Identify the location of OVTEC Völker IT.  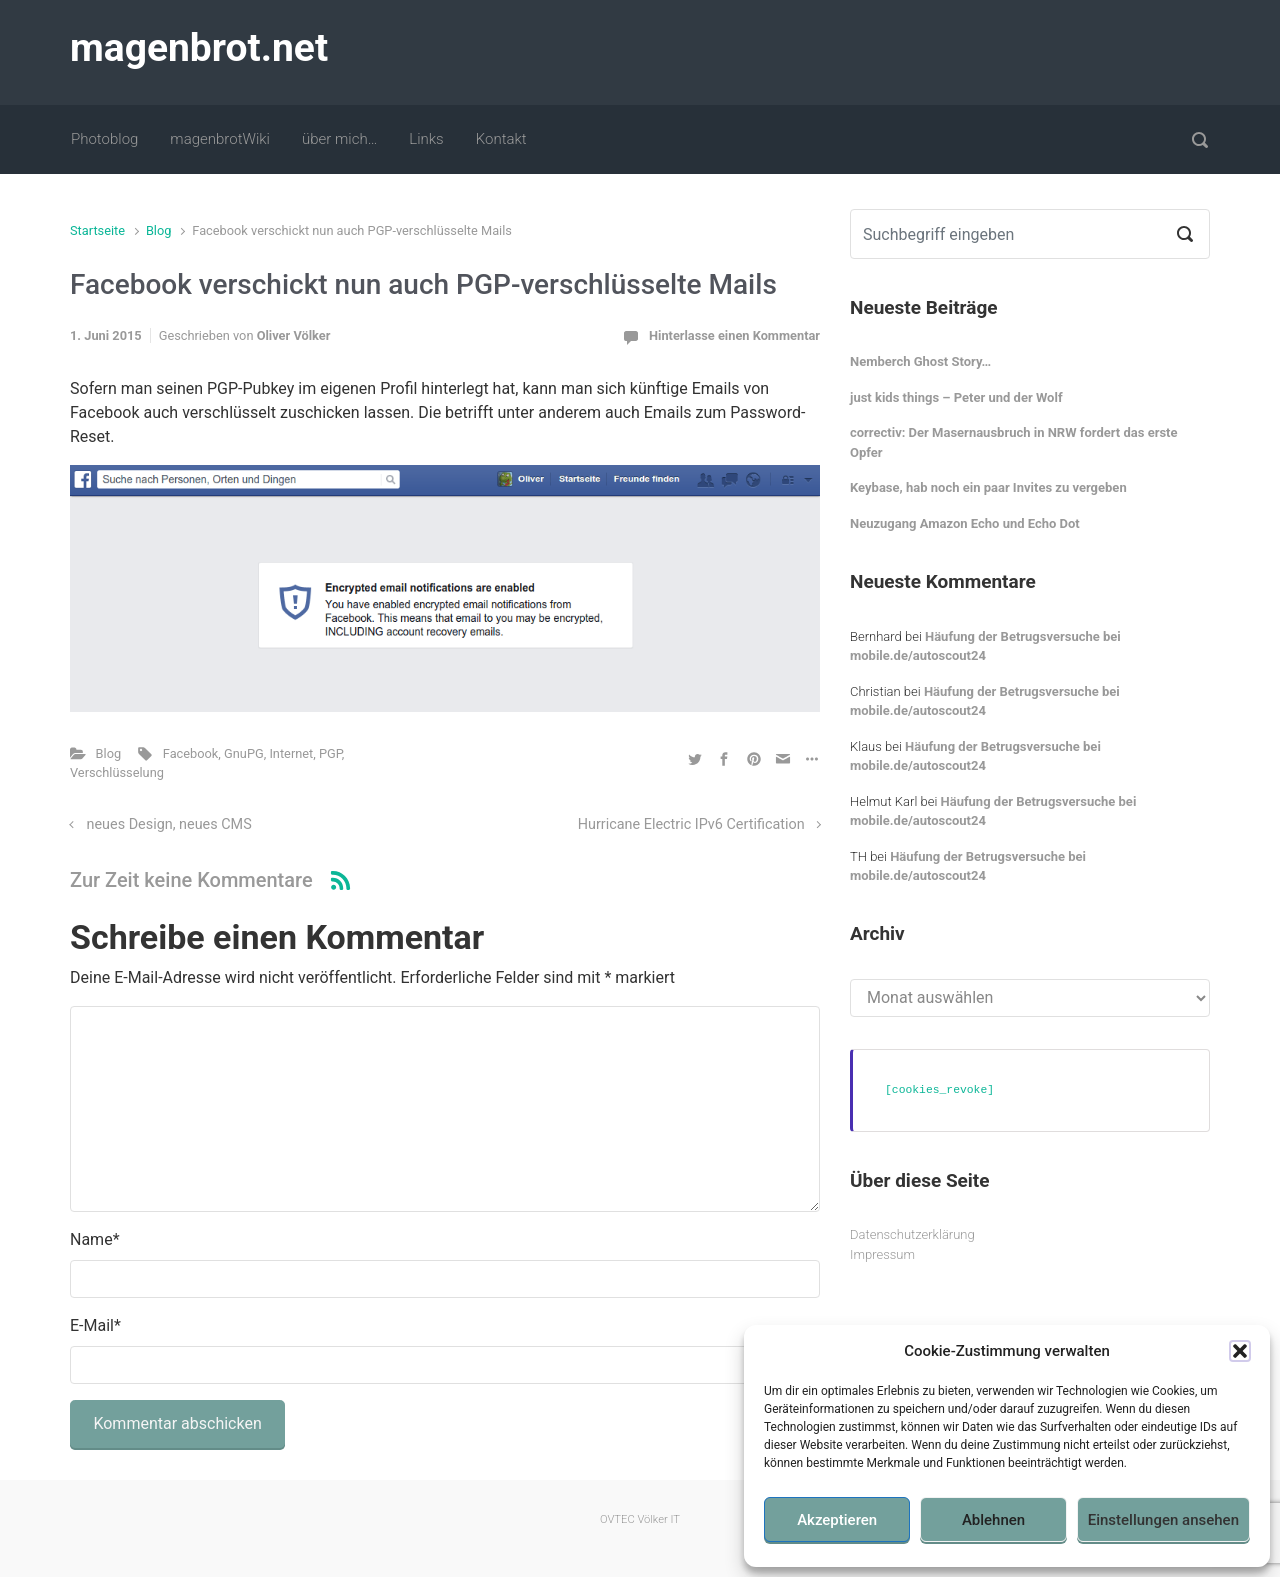
(640, 1519).